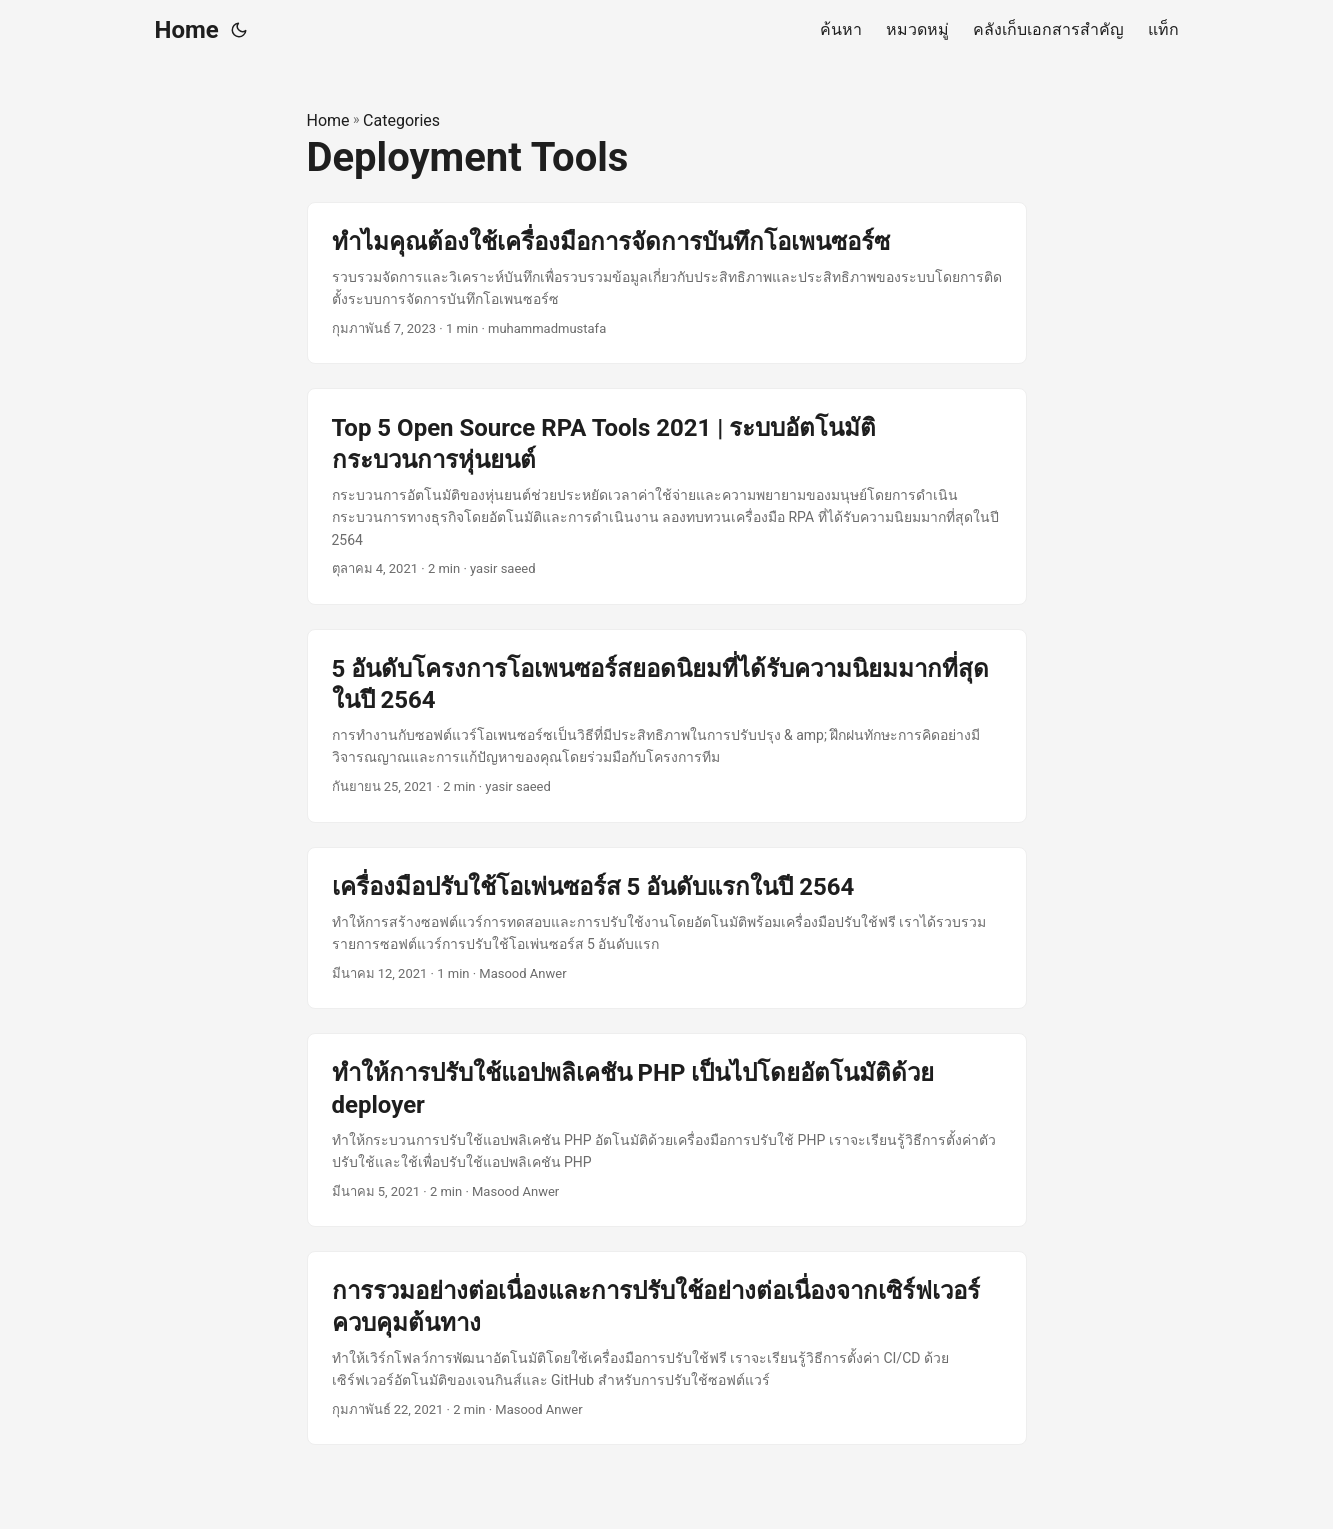  I want to click on [post link to การรวมอย่างต่อเนื่องและการปรับใช้อย่างต่อเนื่องจากเซิร์ฟเวอร์ควบคุมต้นทาง], so click(667, 1348).